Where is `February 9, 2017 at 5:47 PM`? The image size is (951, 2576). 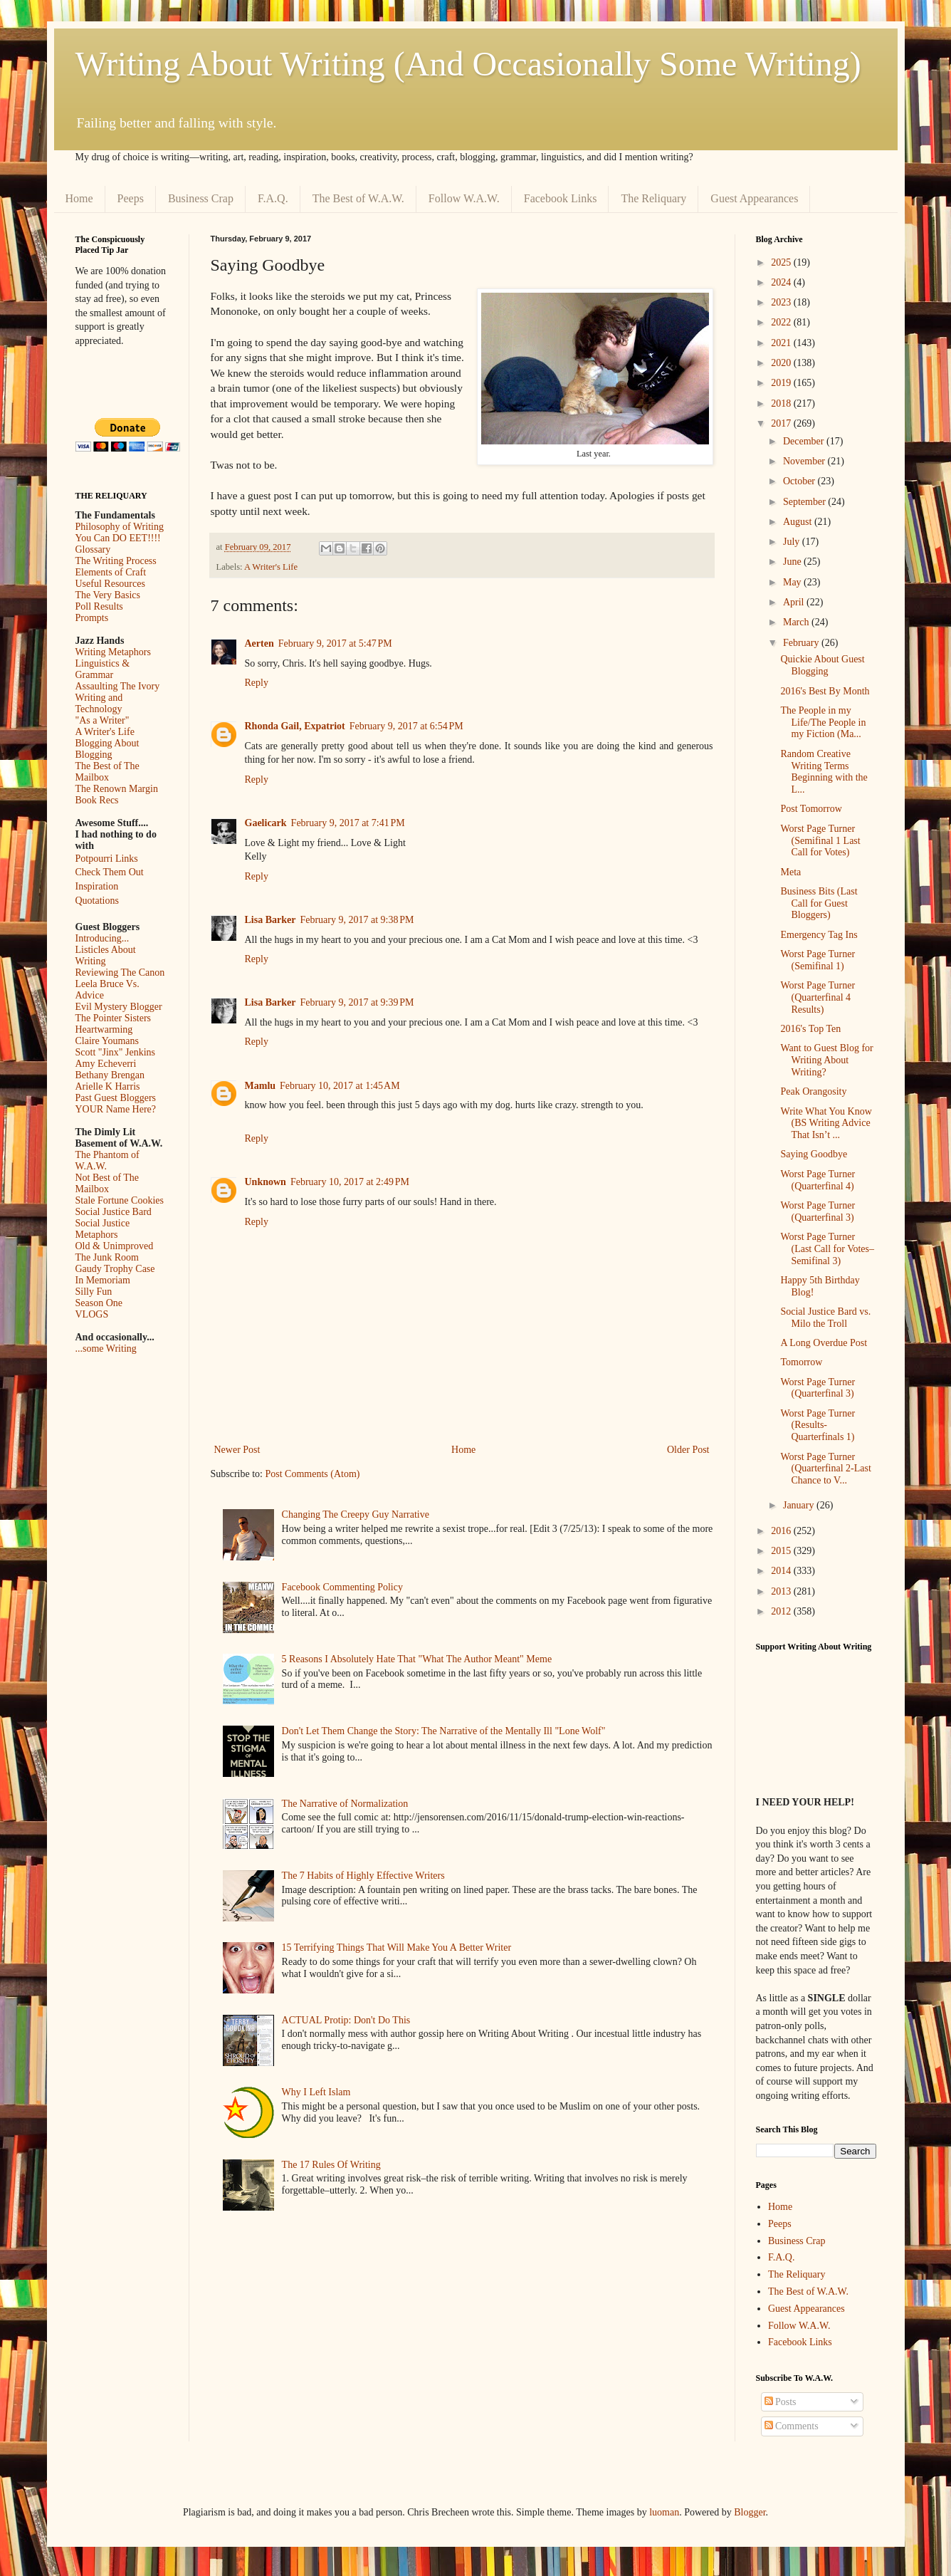 February 9, 2017 at 5:47 PM is located at coordinates (335, 643).